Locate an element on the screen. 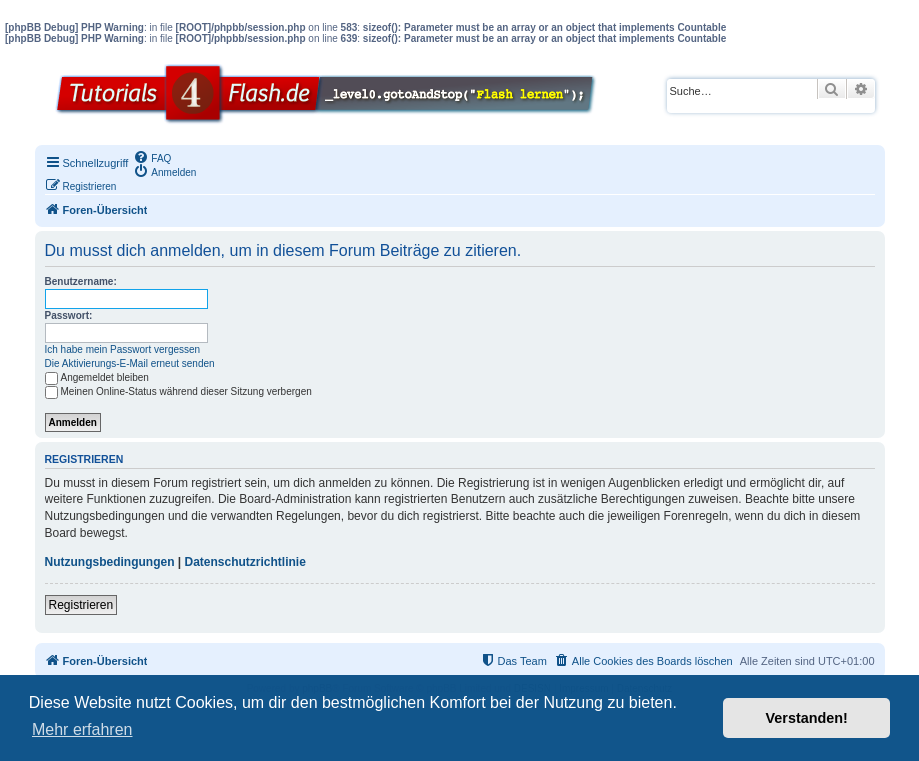 Image resolution: width=919 pixels, height=761 pixels. [menuitem] is located at coordinates (152, 157).